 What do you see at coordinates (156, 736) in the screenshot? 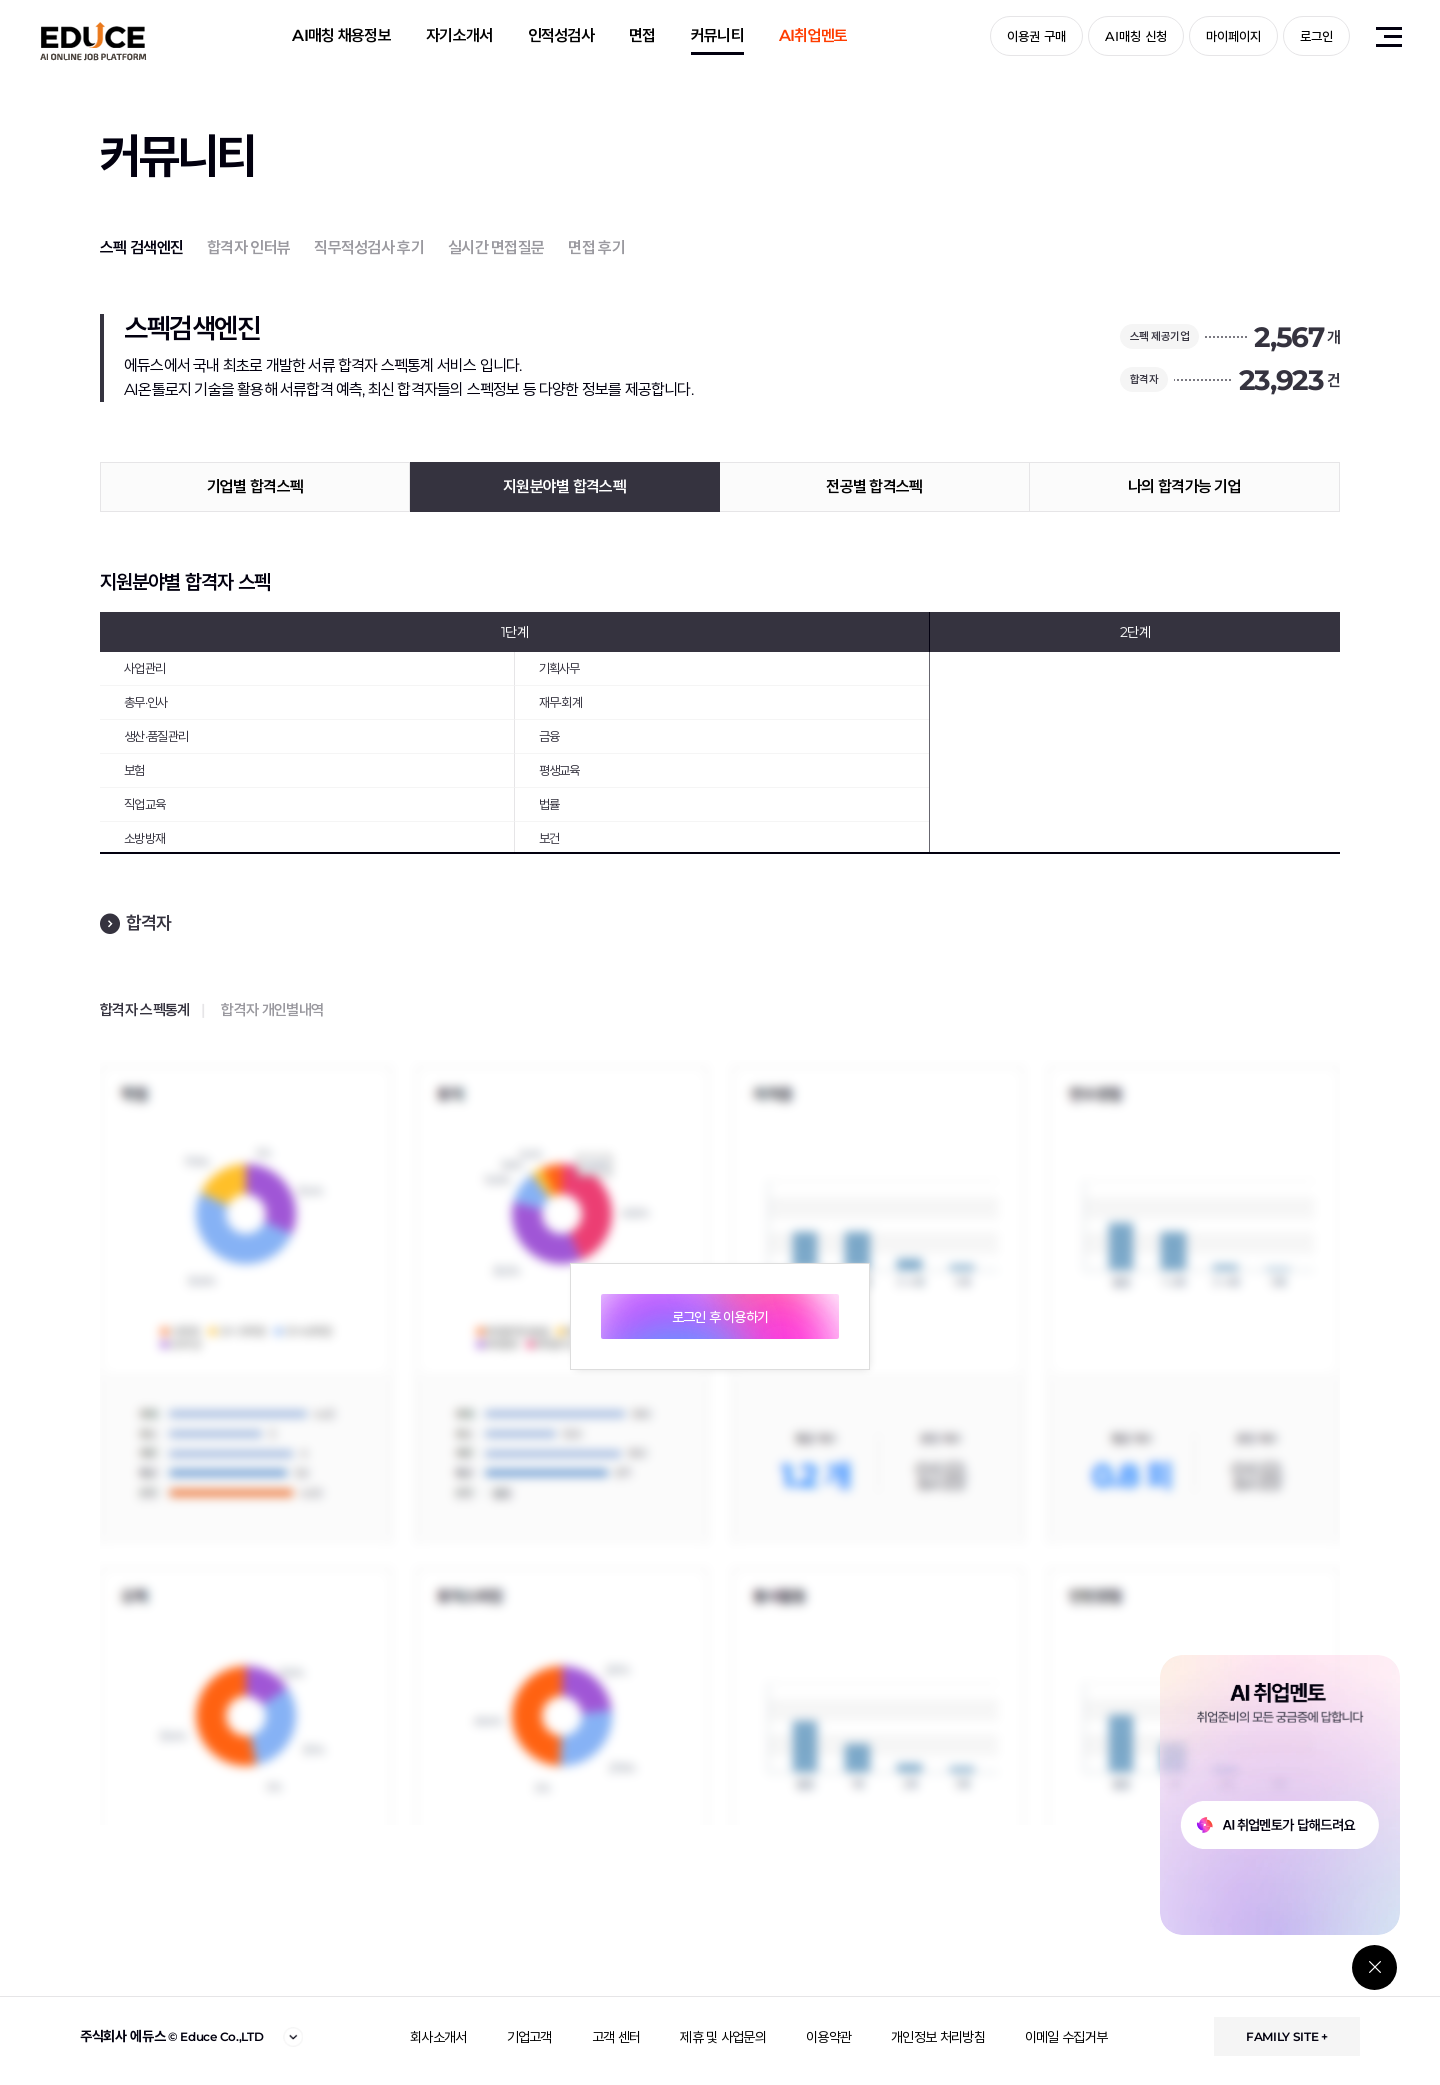
I see `생산·품질관리` at bounding box center [156, 736].